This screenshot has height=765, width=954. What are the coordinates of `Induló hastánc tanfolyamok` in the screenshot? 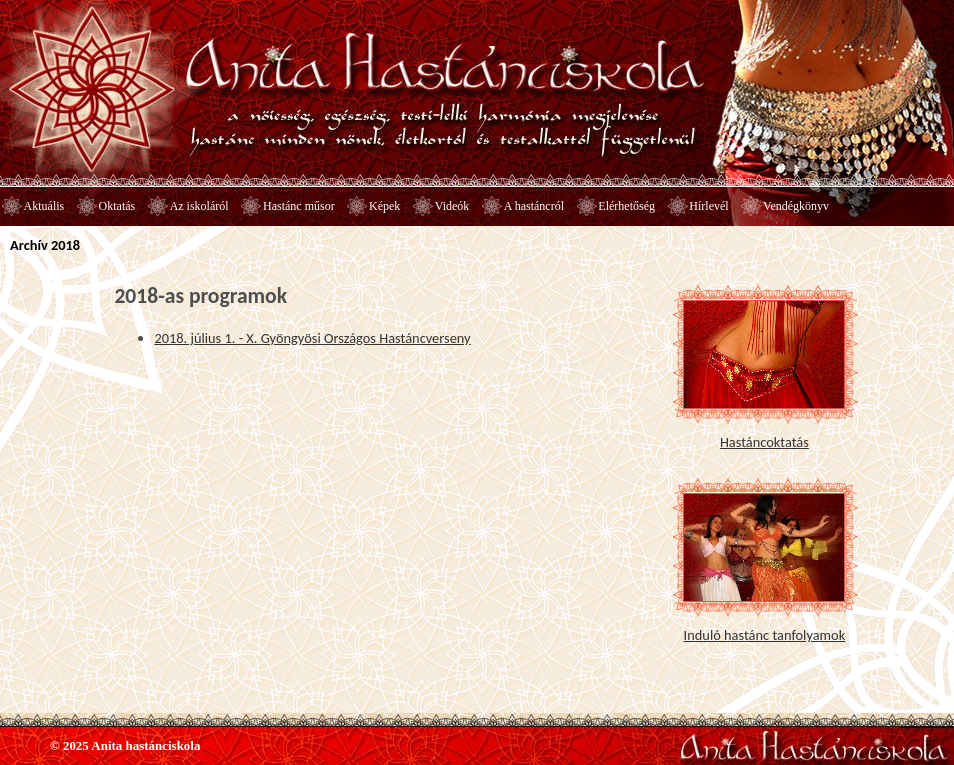 It's located at (765, 635).